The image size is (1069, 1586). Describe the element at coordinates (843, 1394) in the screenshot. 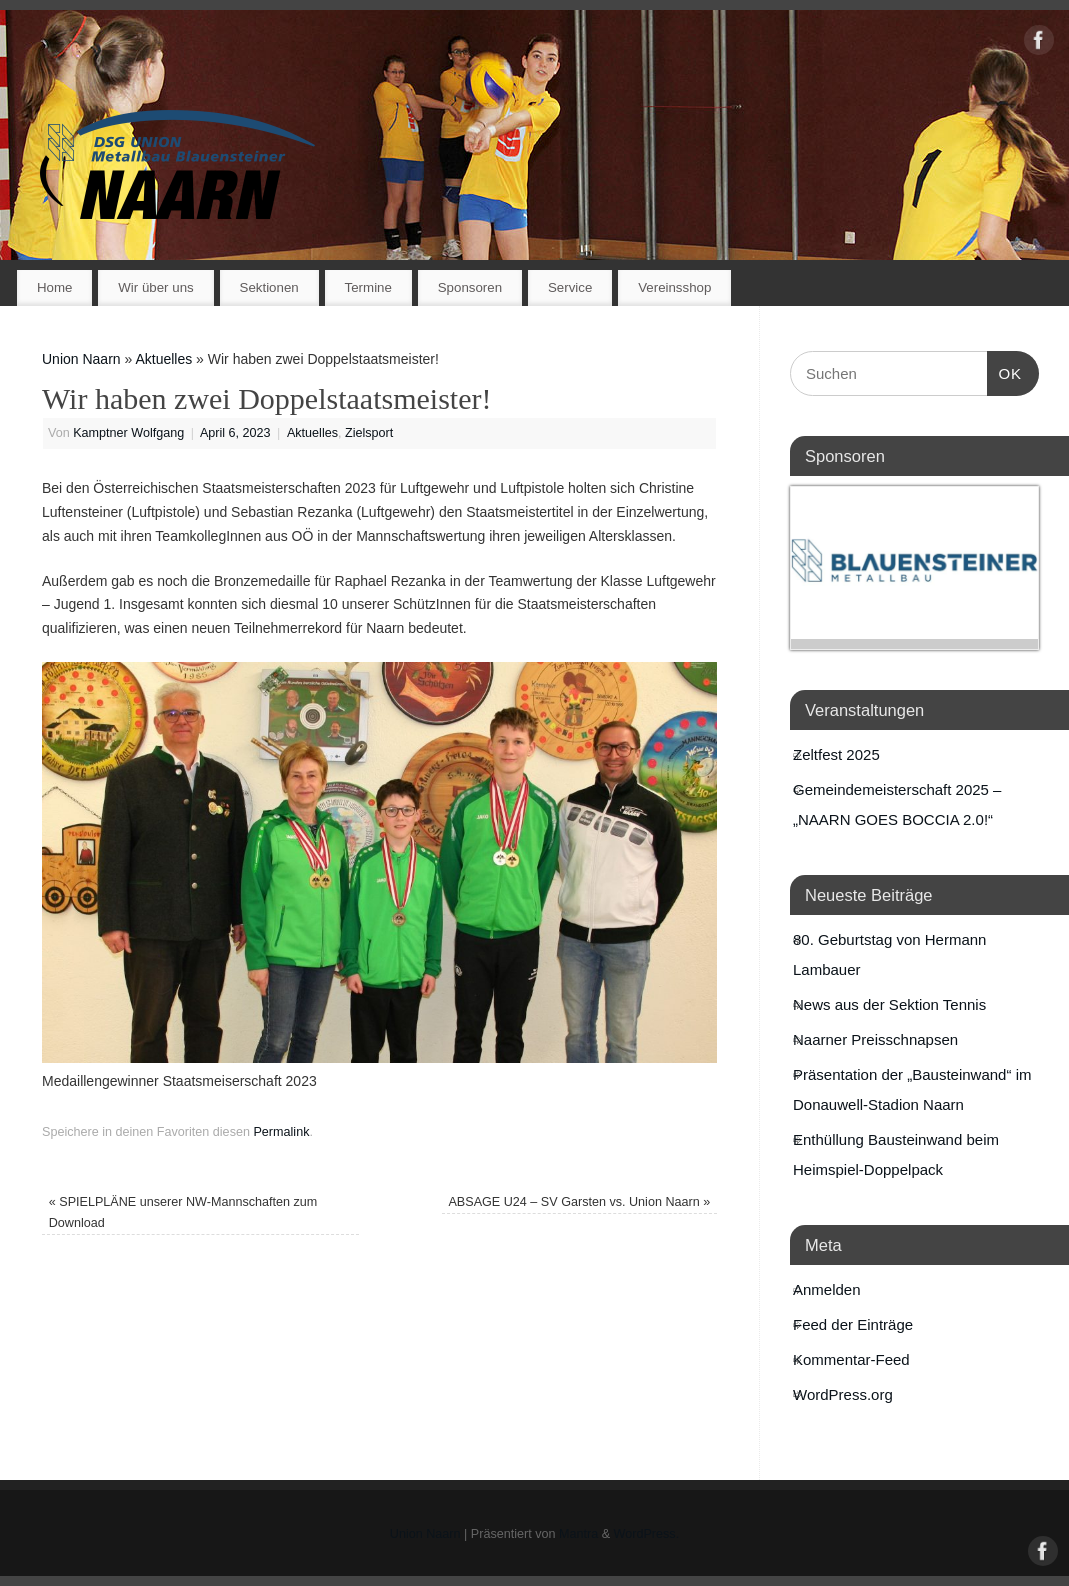

I see `WordPress.org` at that location.